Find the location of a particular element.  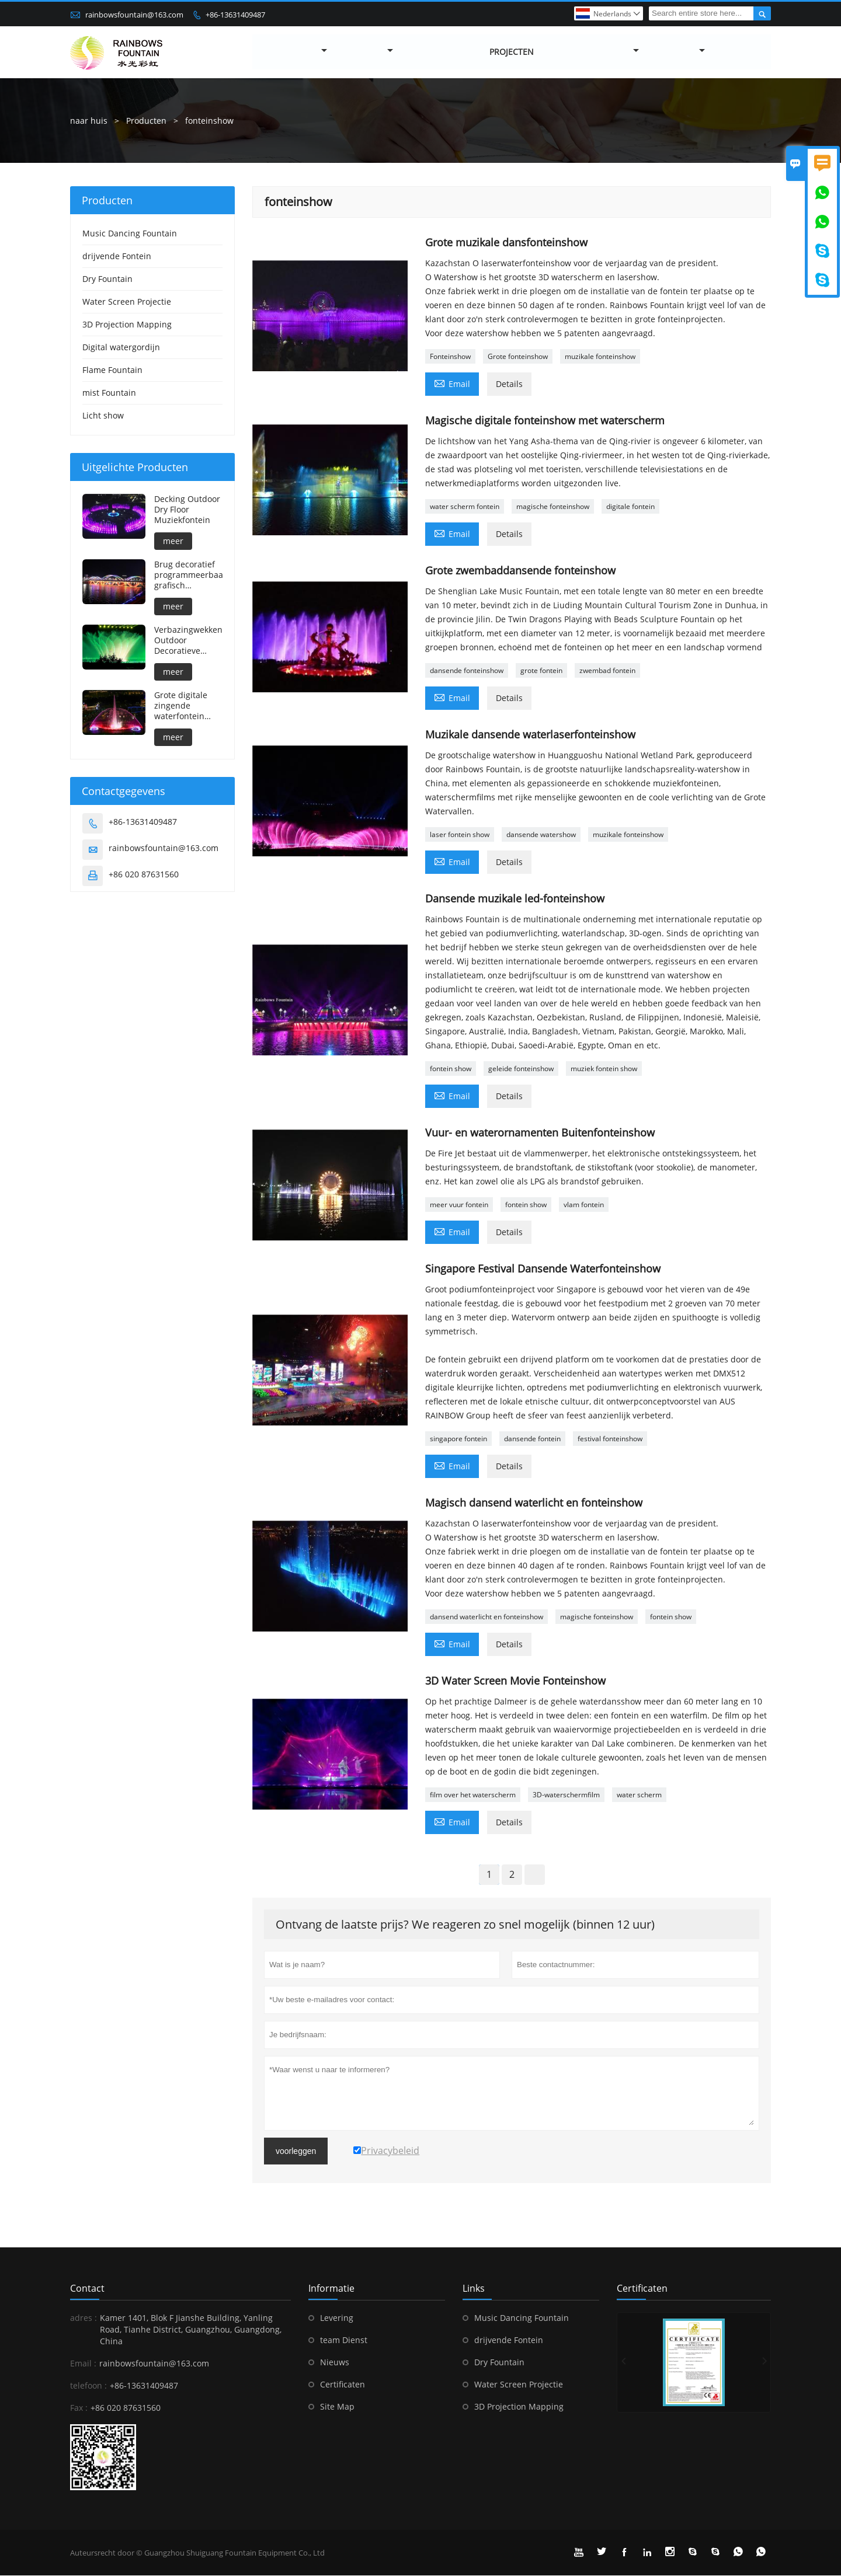

adres : is located at coordinates (83, 2317).